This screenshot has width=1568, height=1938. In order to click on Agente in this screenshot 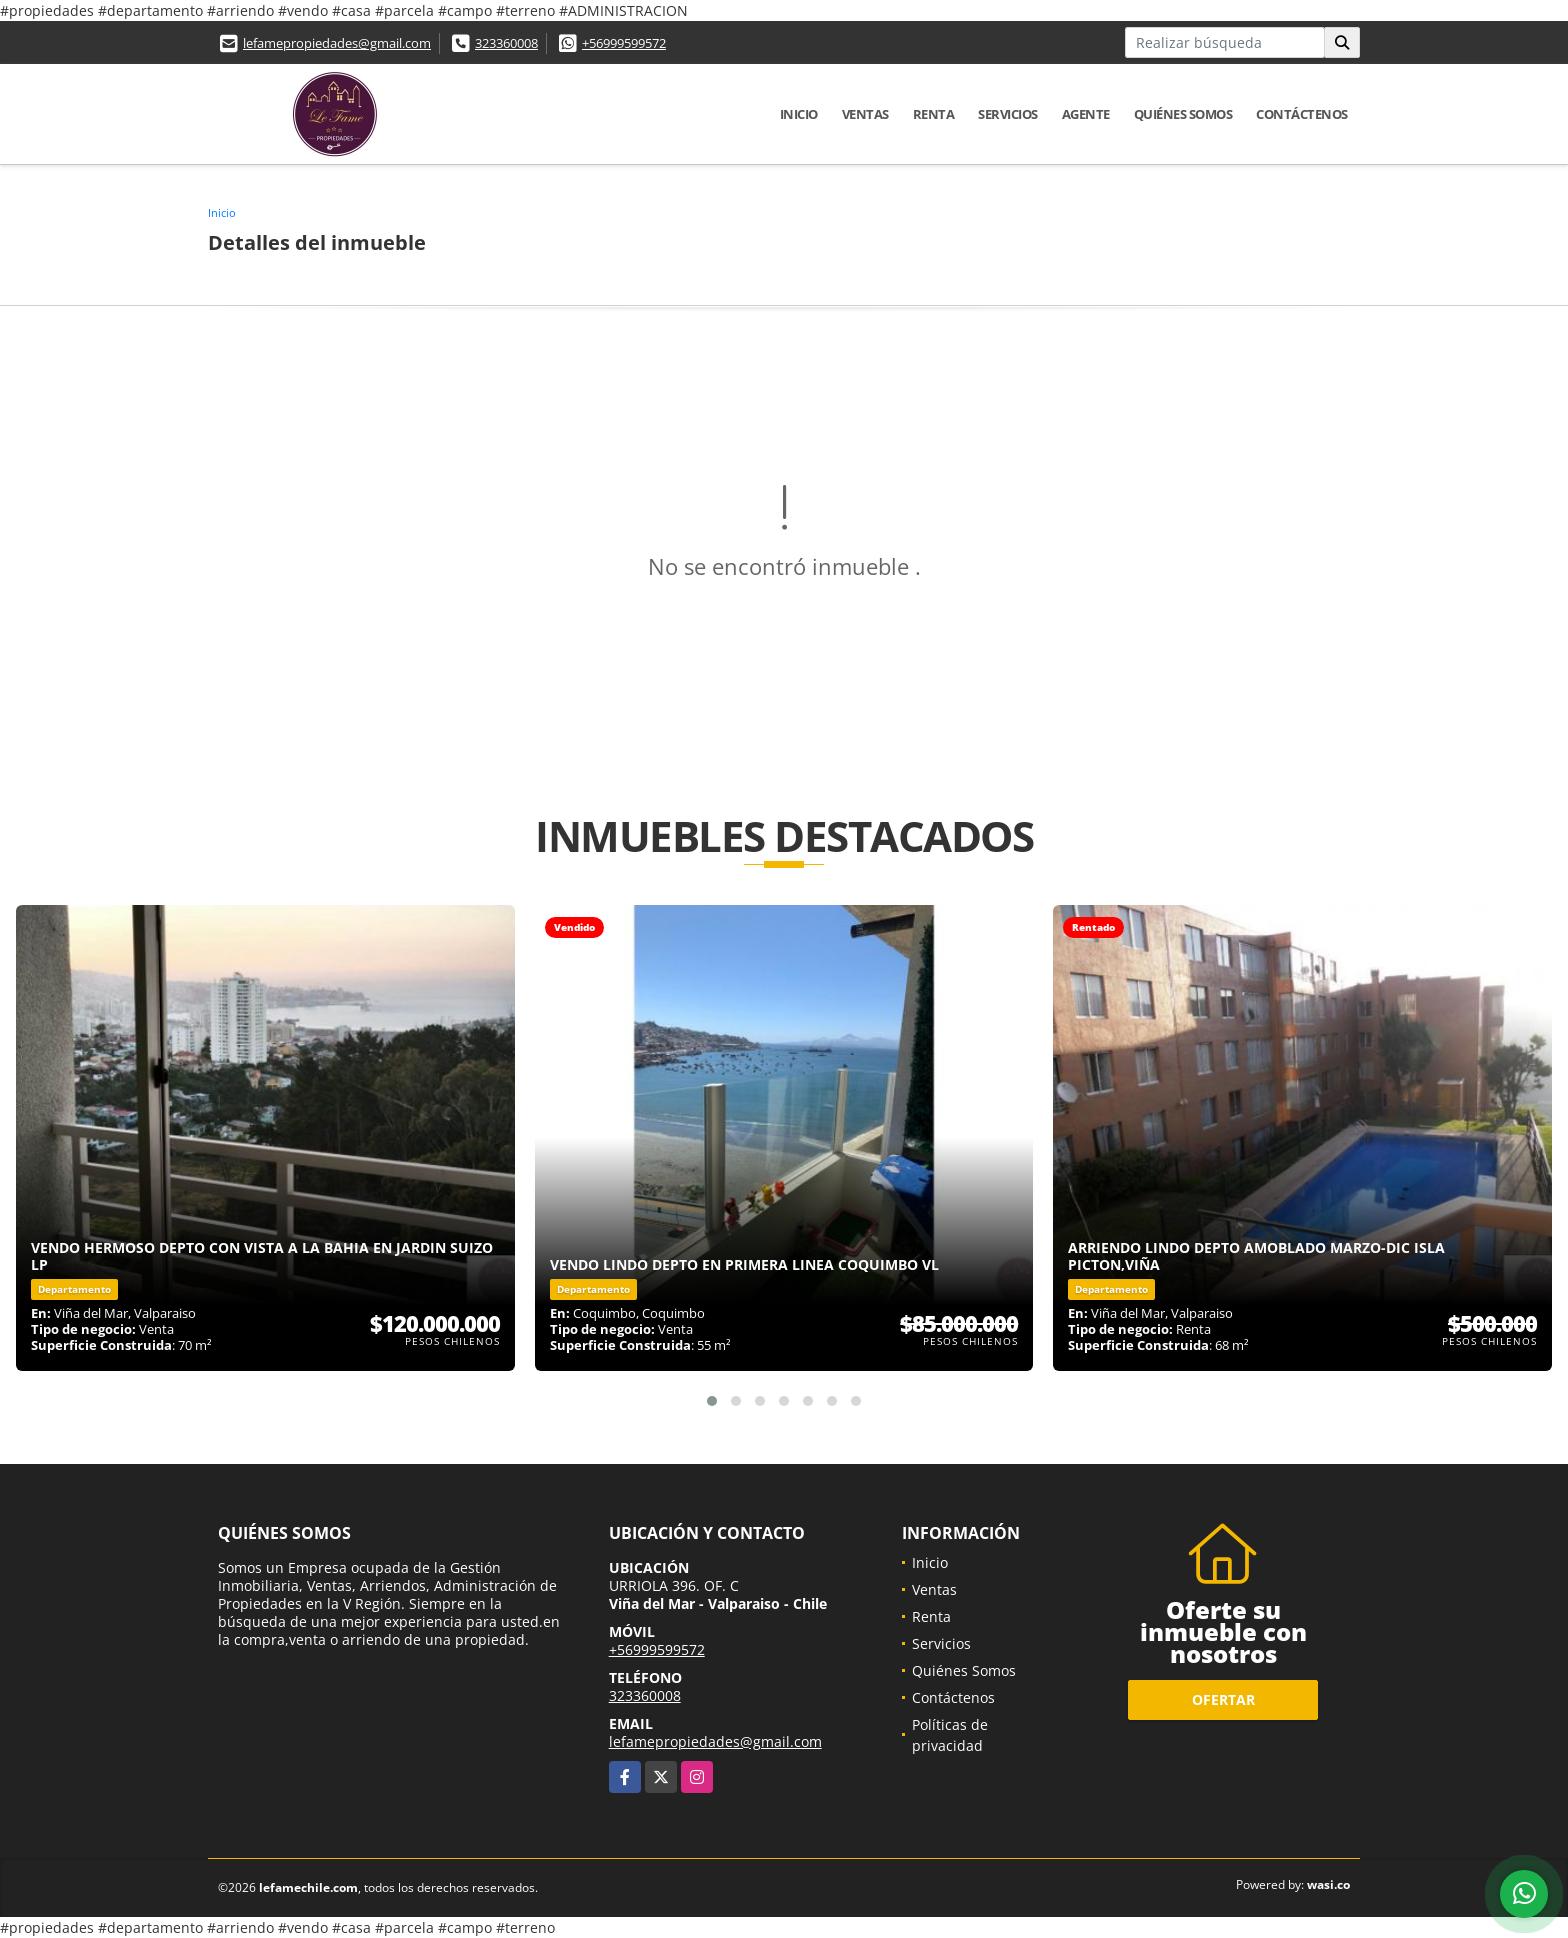, I will do `click(1086, 114)`.